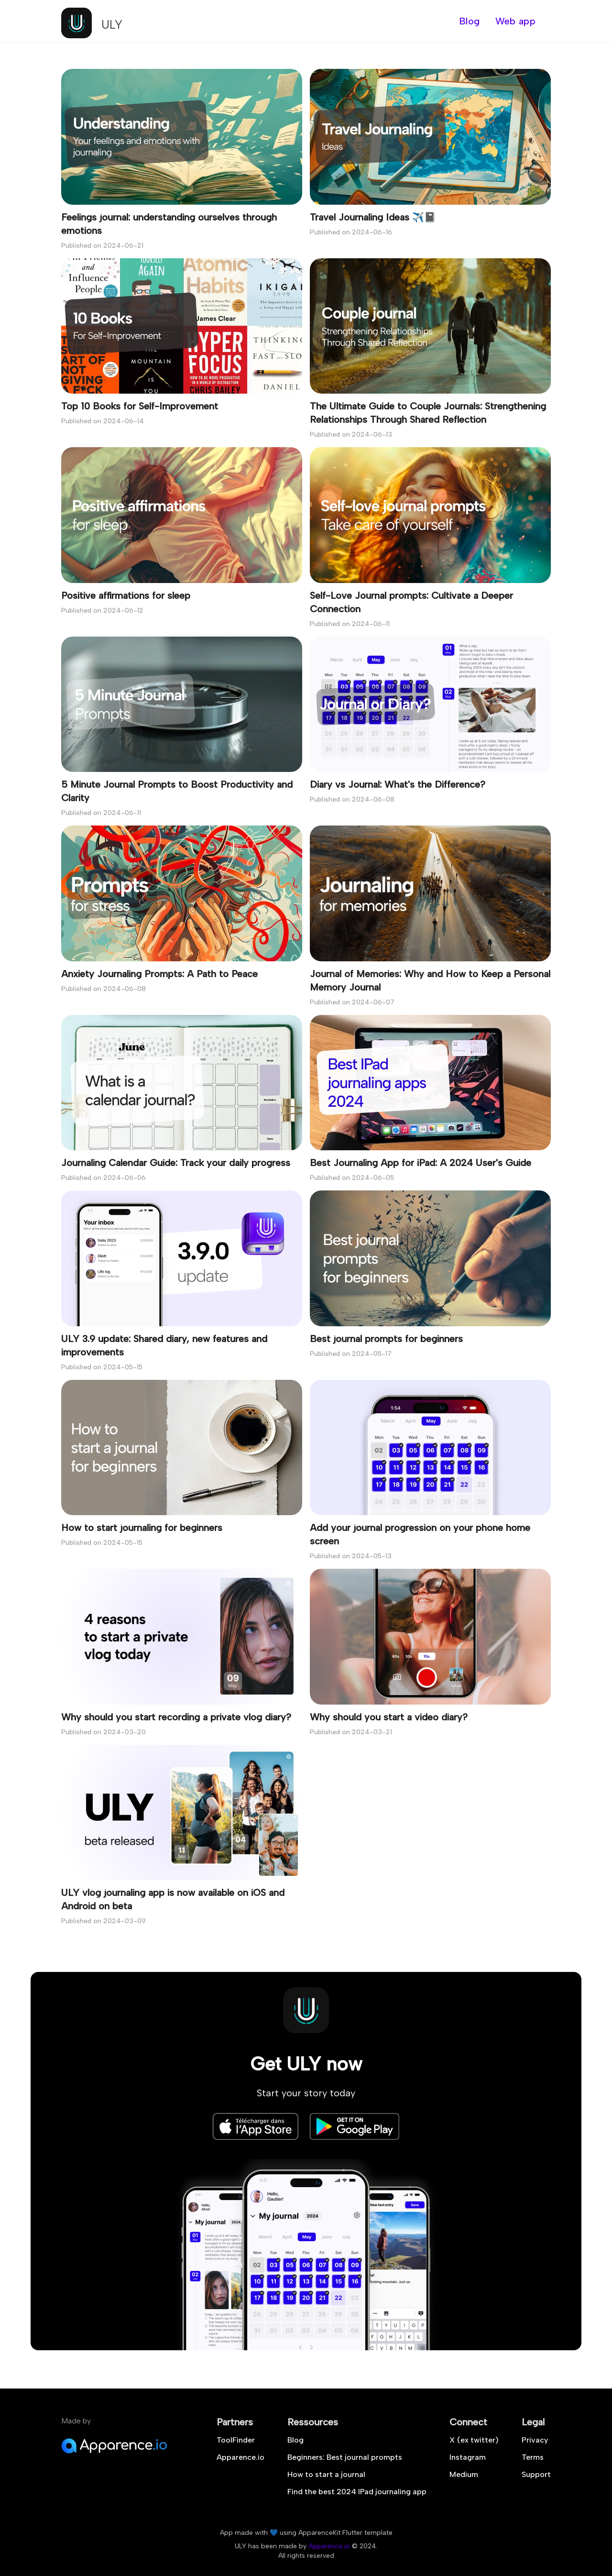 The image size is (612, 2576). I want to click on App made with 💙 using ApparenceKit Flutter template, so click(306, 2533).